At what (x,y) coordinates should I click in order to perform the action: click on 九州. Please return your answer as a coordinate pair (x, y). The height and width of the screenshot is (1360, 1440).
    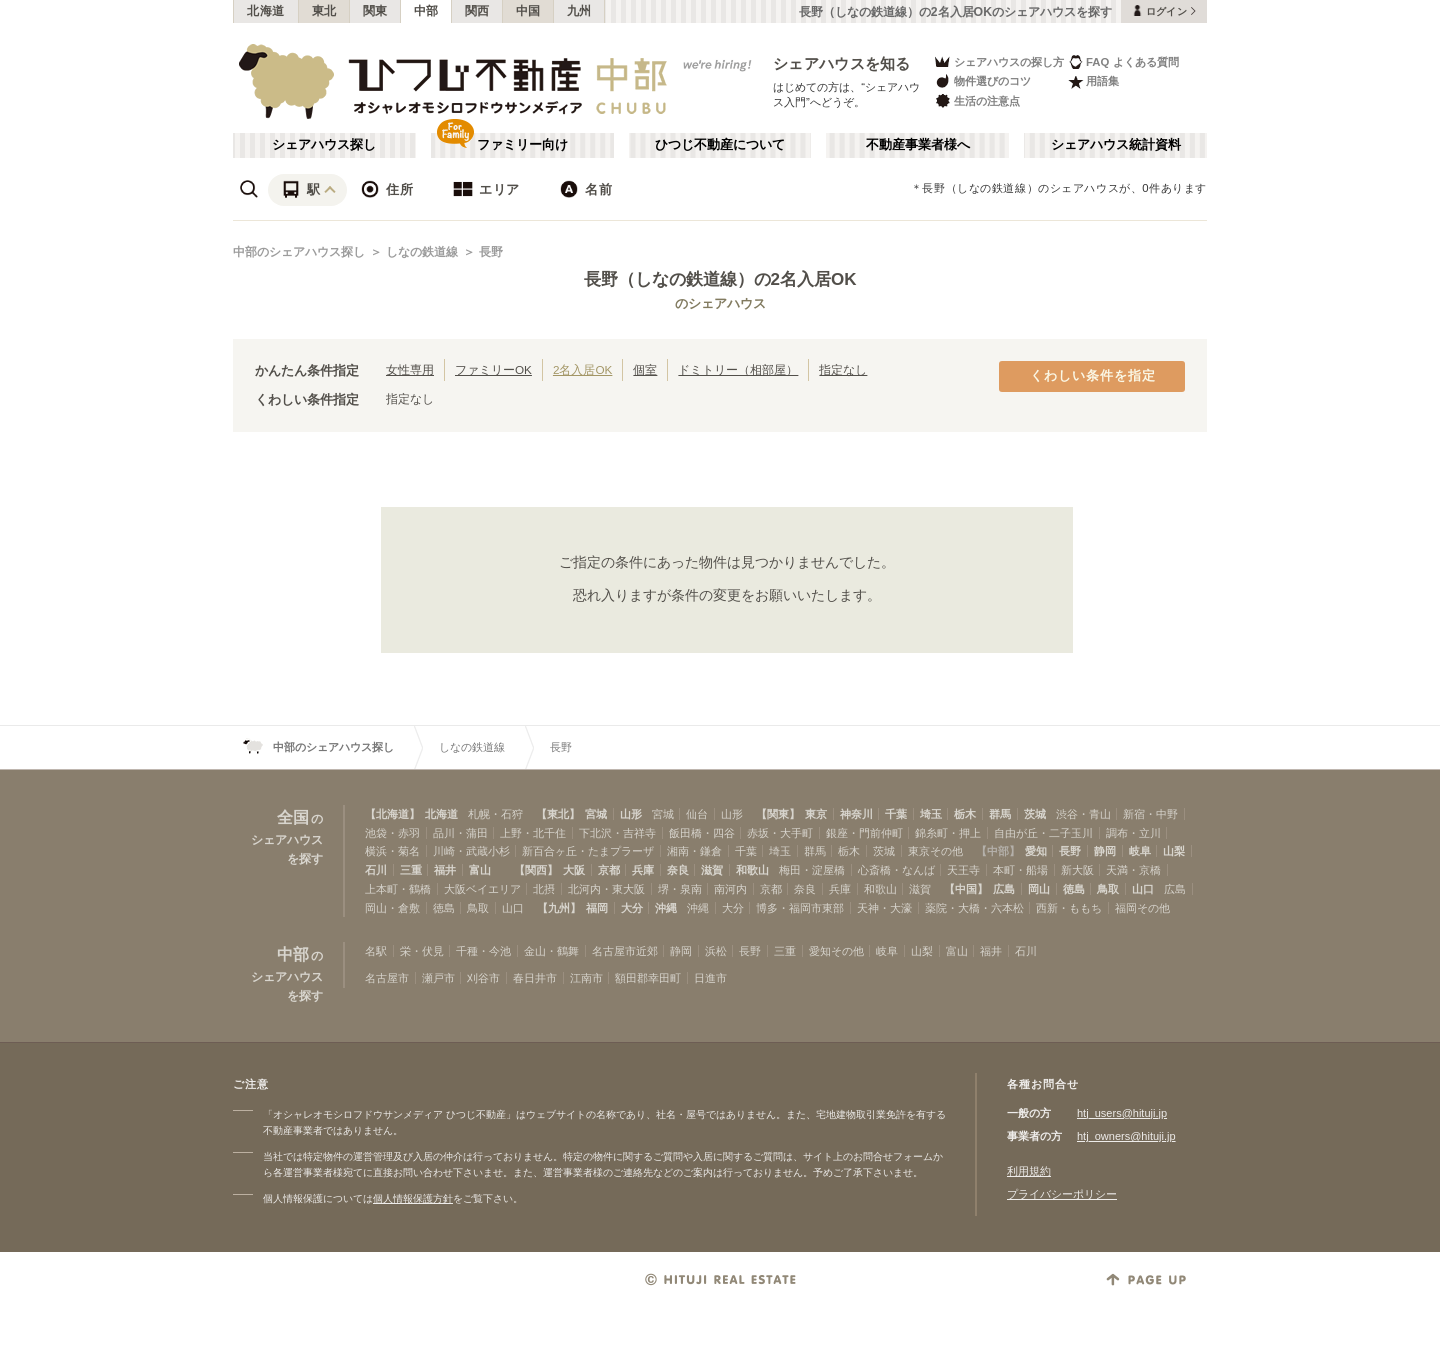
    Looking at the image, I should click on (579, 11).